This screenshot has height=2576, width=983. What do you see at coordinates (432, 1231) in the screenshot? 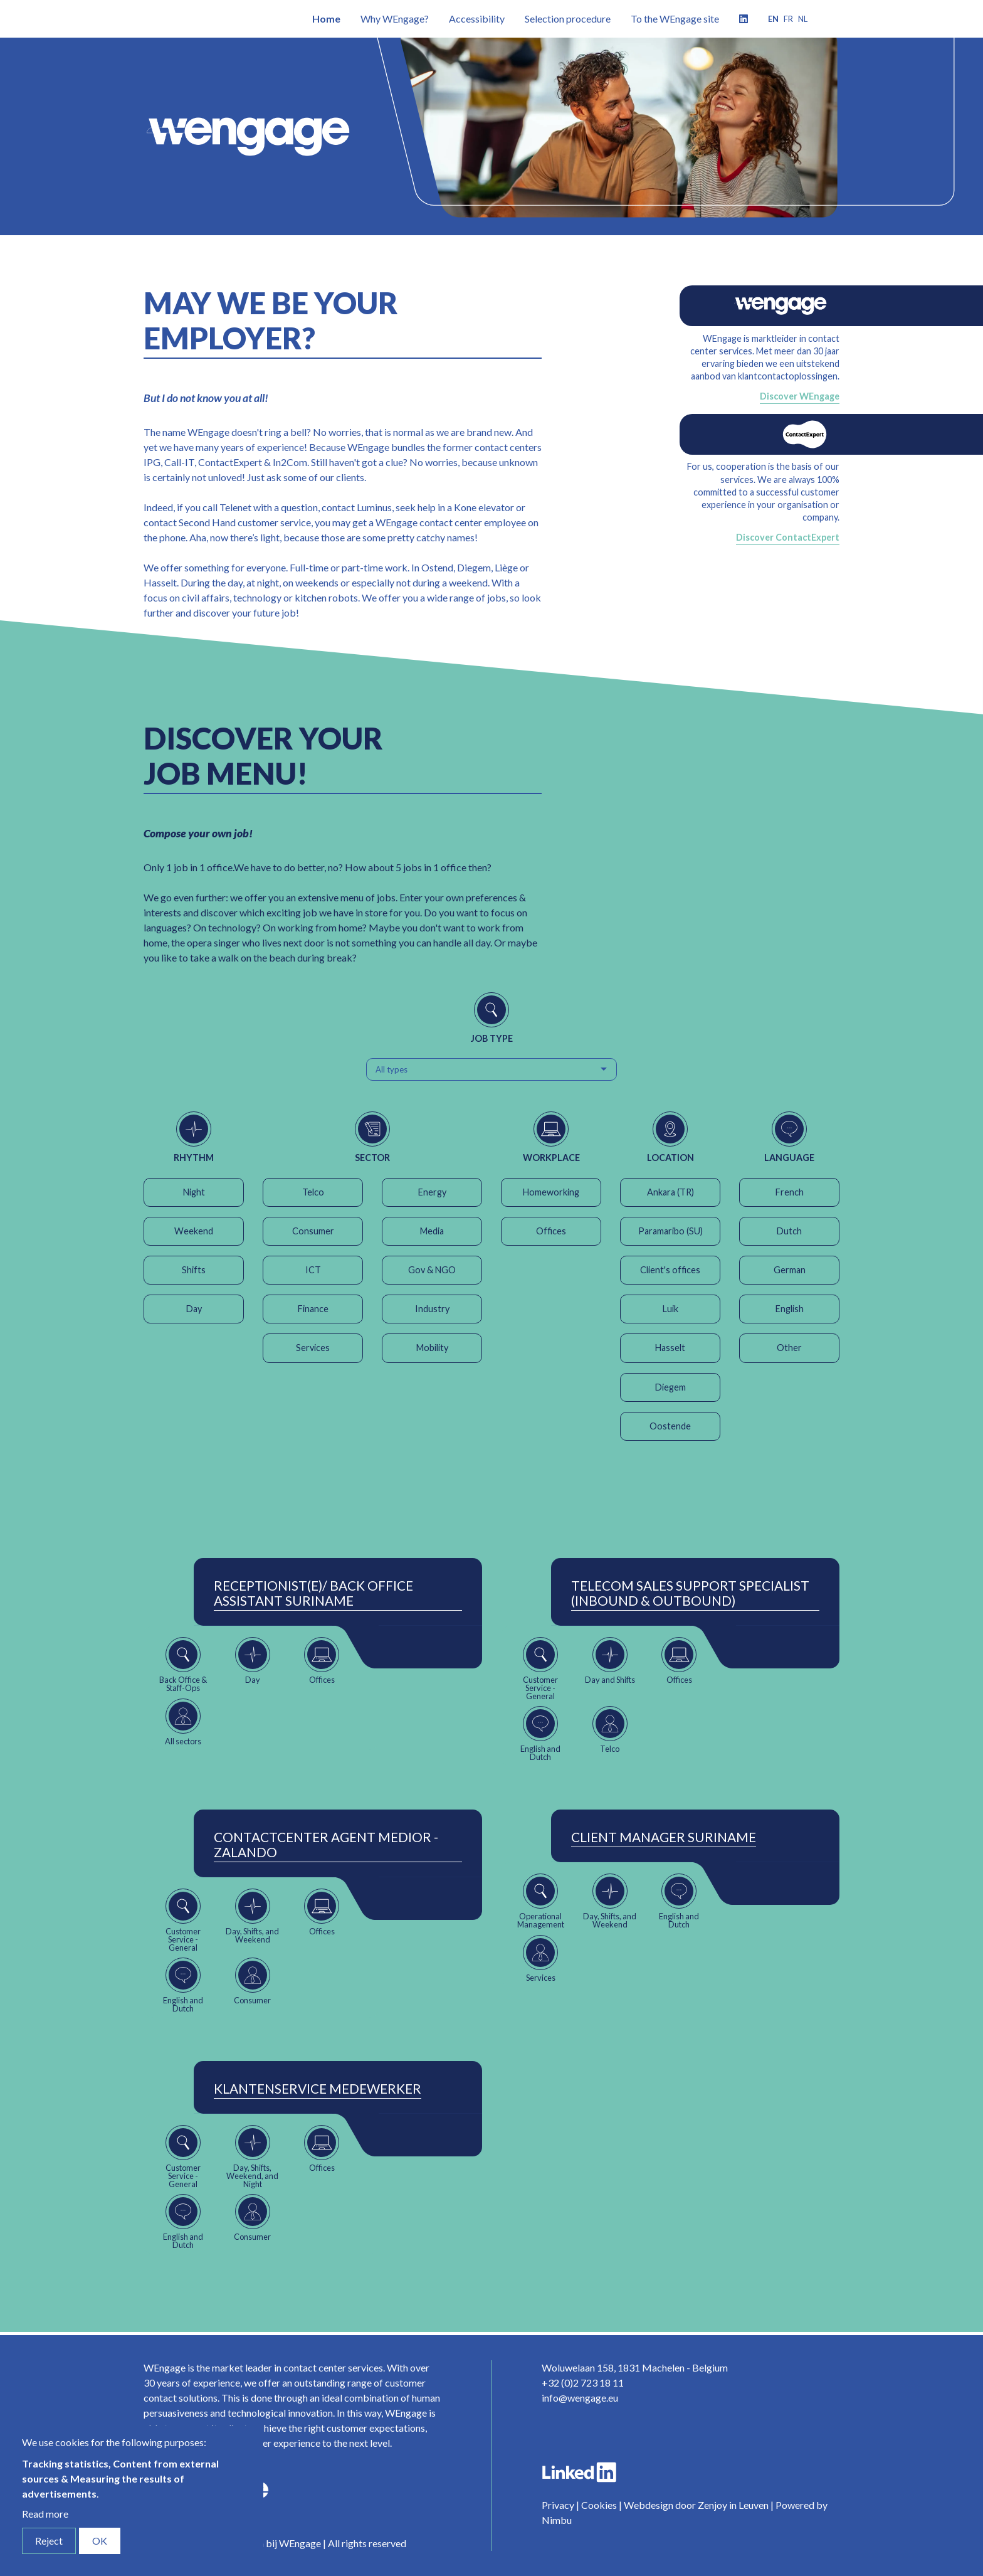
I see `Media` at bounding box center [432, 1231].